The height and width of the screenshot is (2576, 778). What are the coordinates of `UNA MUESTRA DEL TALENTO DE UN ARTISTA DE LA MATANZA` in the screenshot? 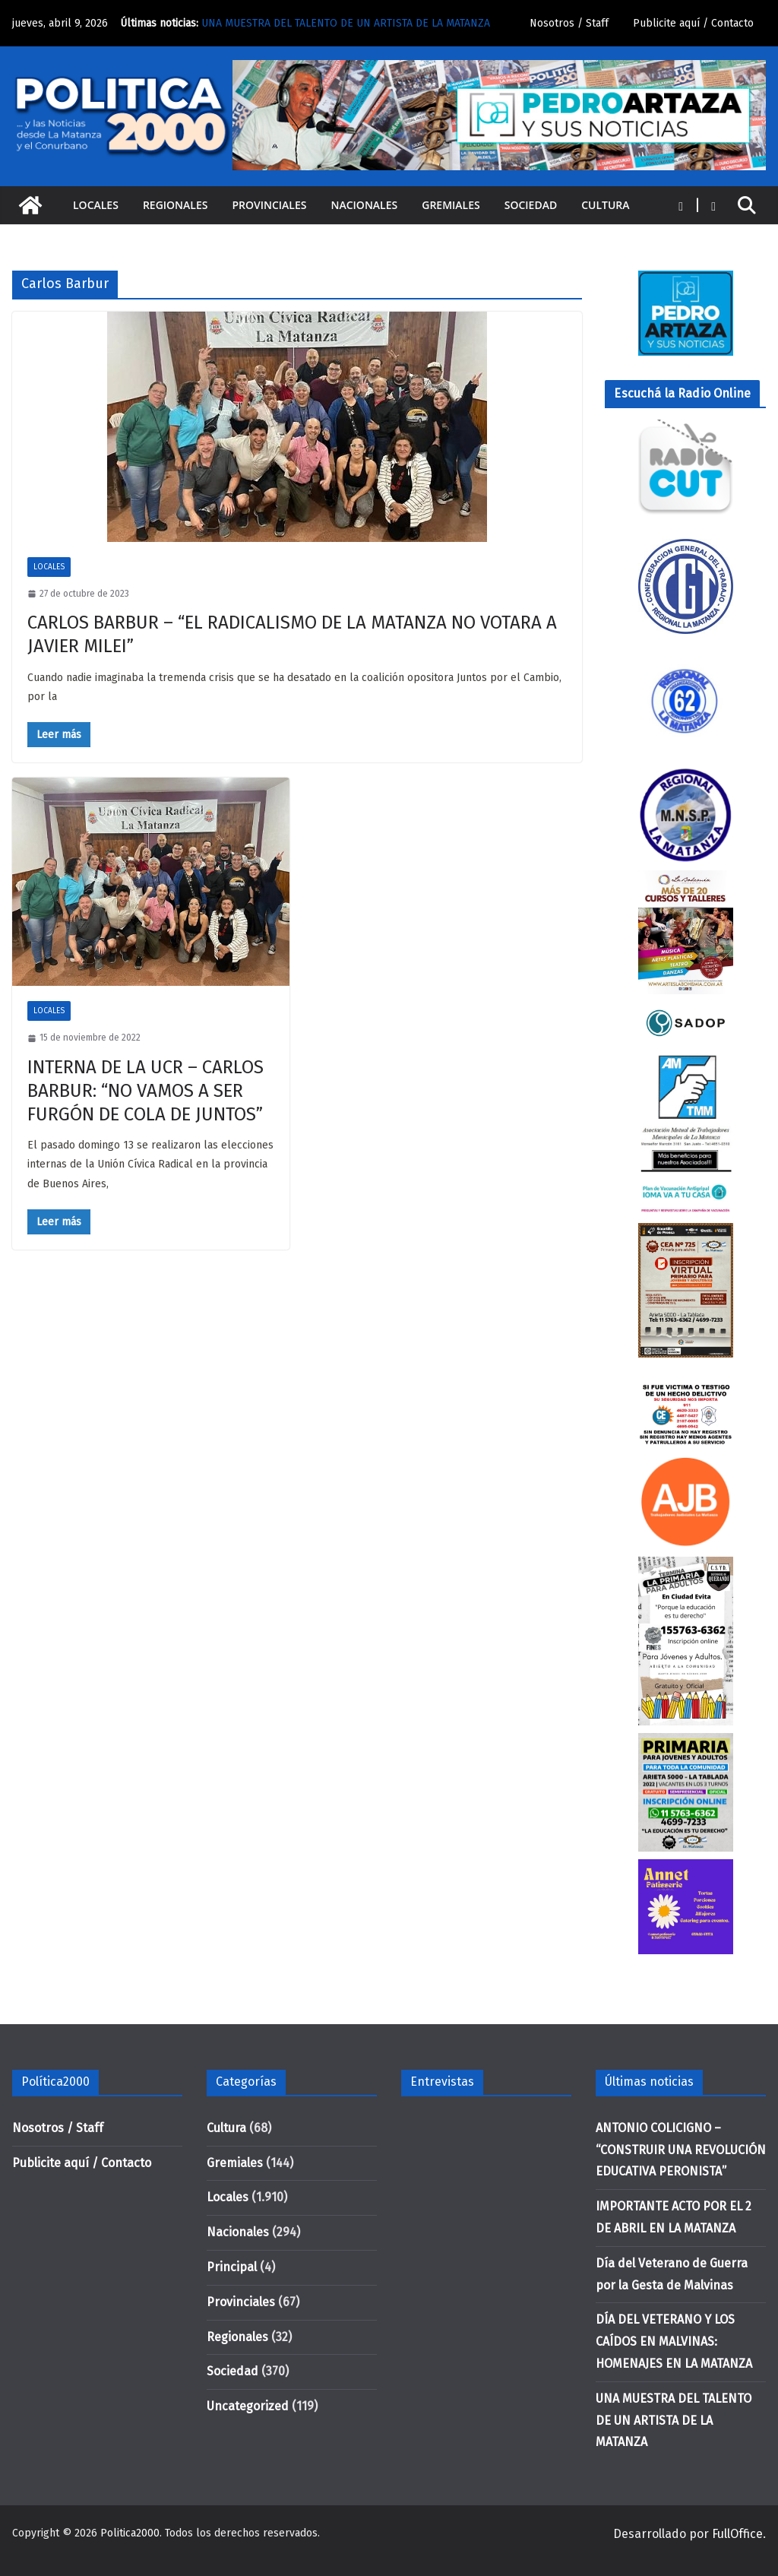 It's located at (345, 23).